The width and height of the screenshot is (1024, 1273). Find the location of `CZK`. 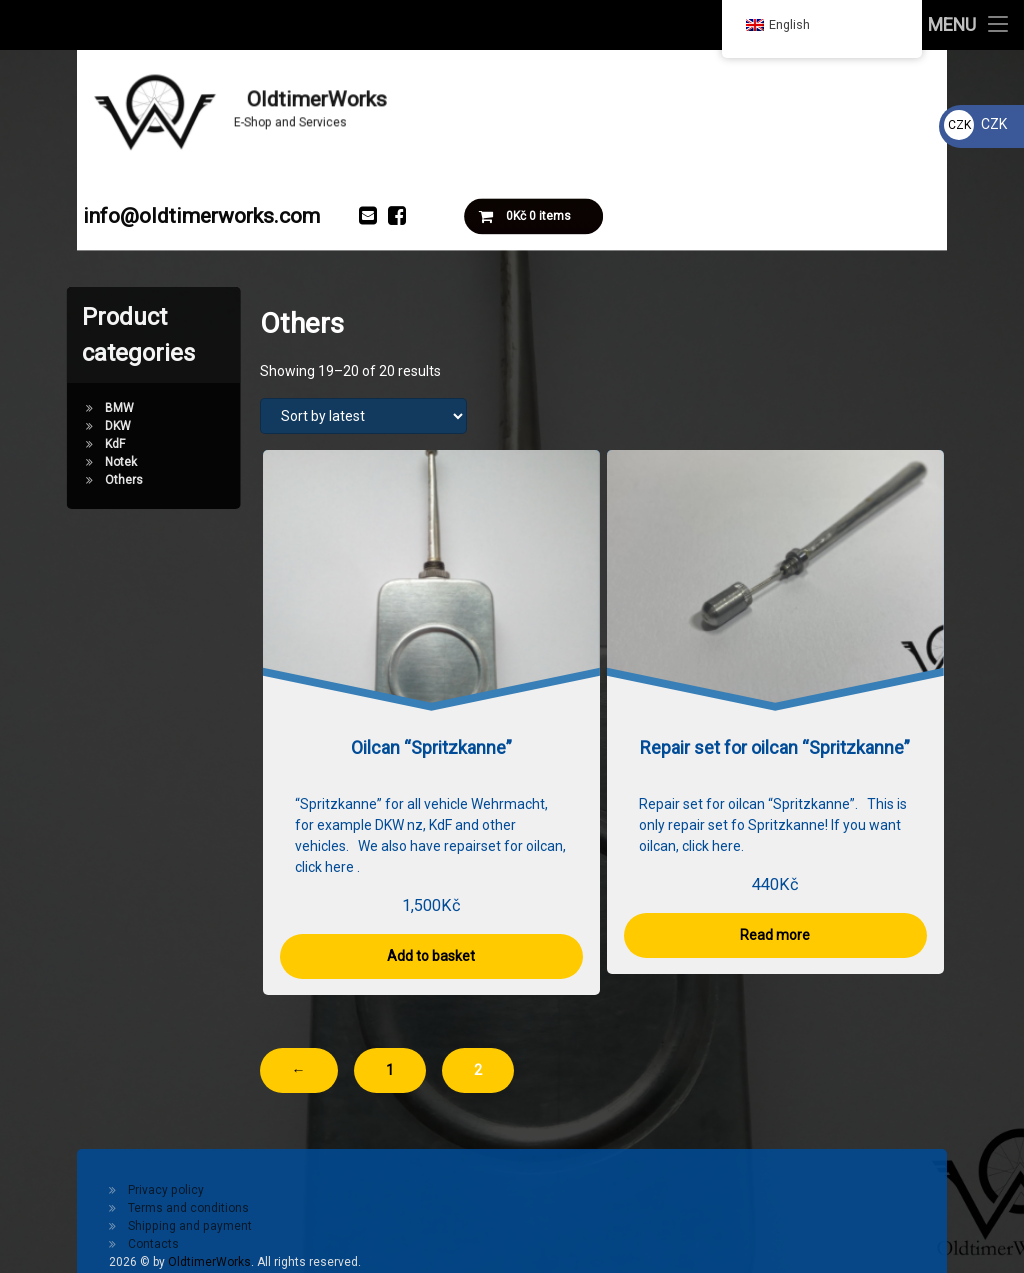

CZK is located at coordinates (975, 124).